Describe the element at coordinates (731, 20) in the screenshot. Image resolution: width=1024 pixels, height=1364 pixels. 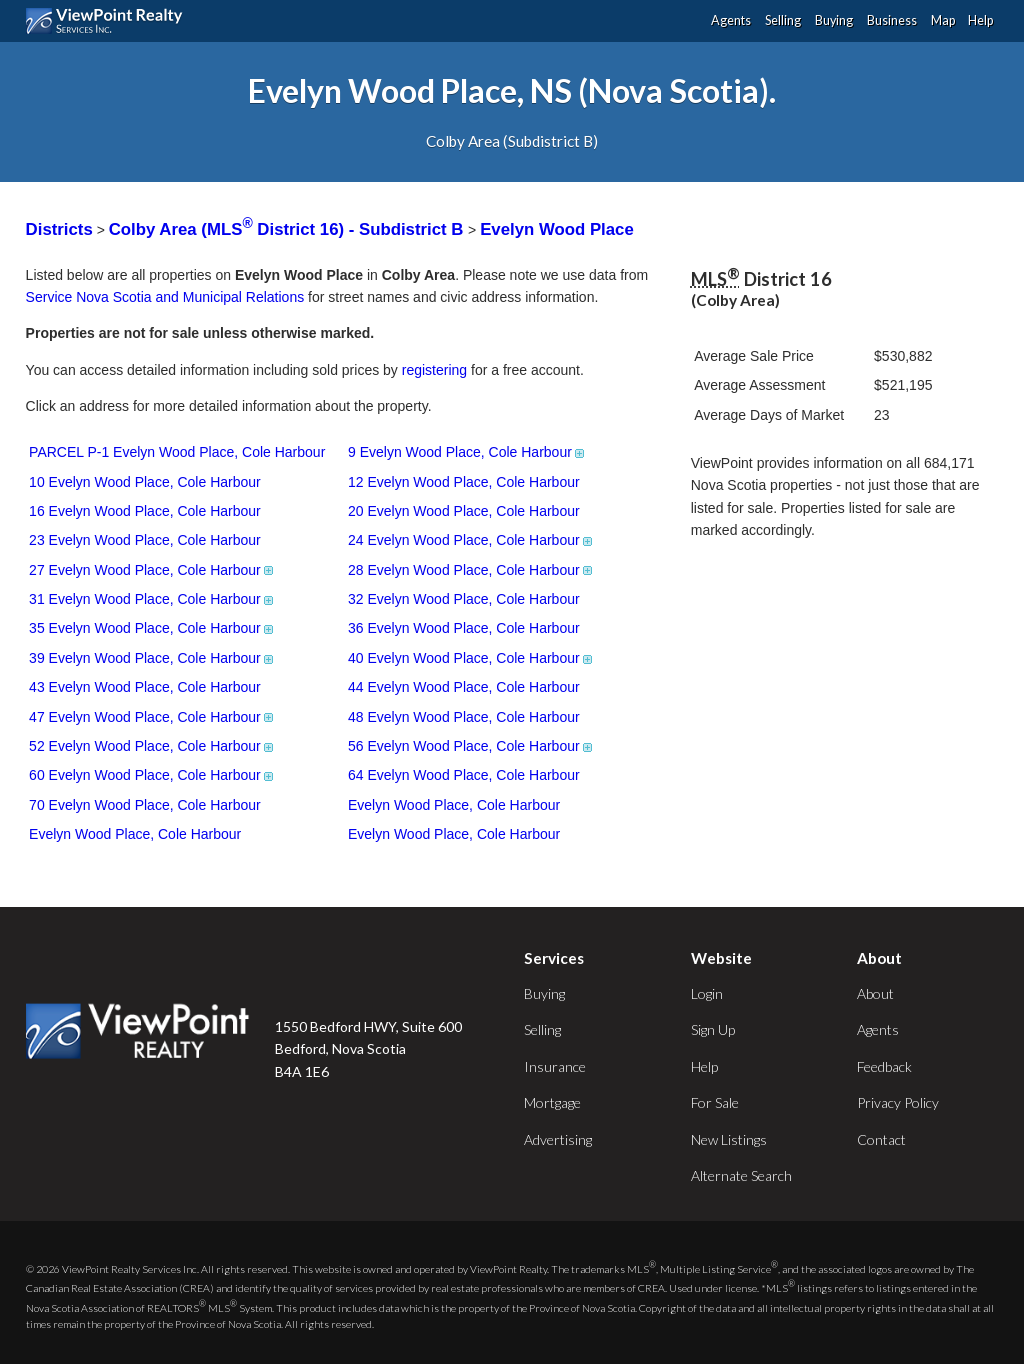
I see `Agents` at that location.